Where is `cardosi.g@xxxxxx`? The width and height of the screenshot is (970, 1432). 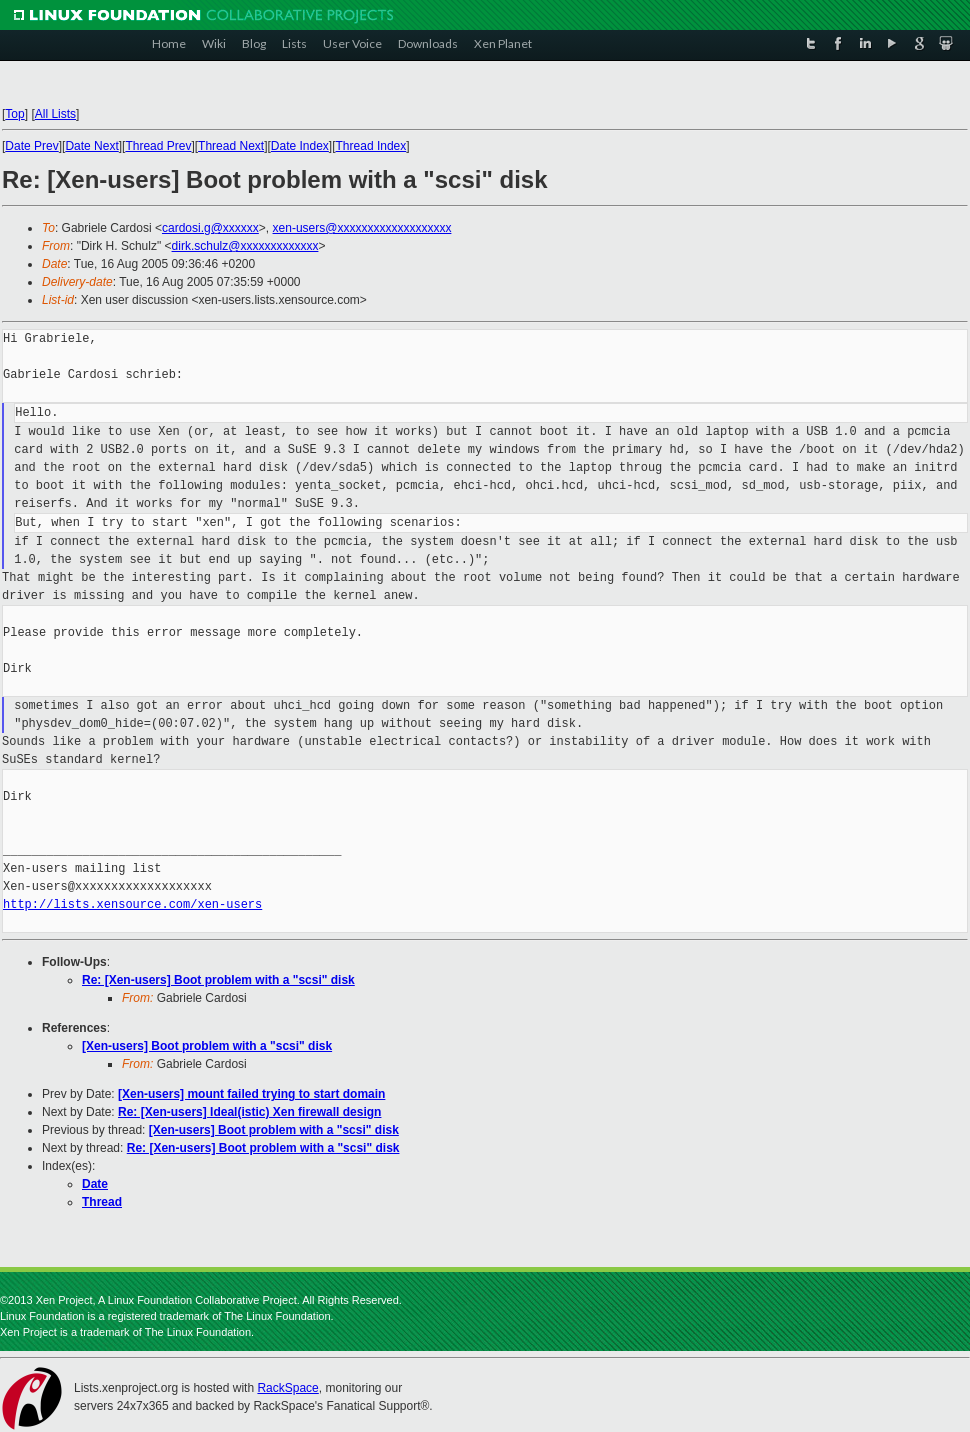
cardosi.g@xxxxxx is located at coordinates (210, 228).